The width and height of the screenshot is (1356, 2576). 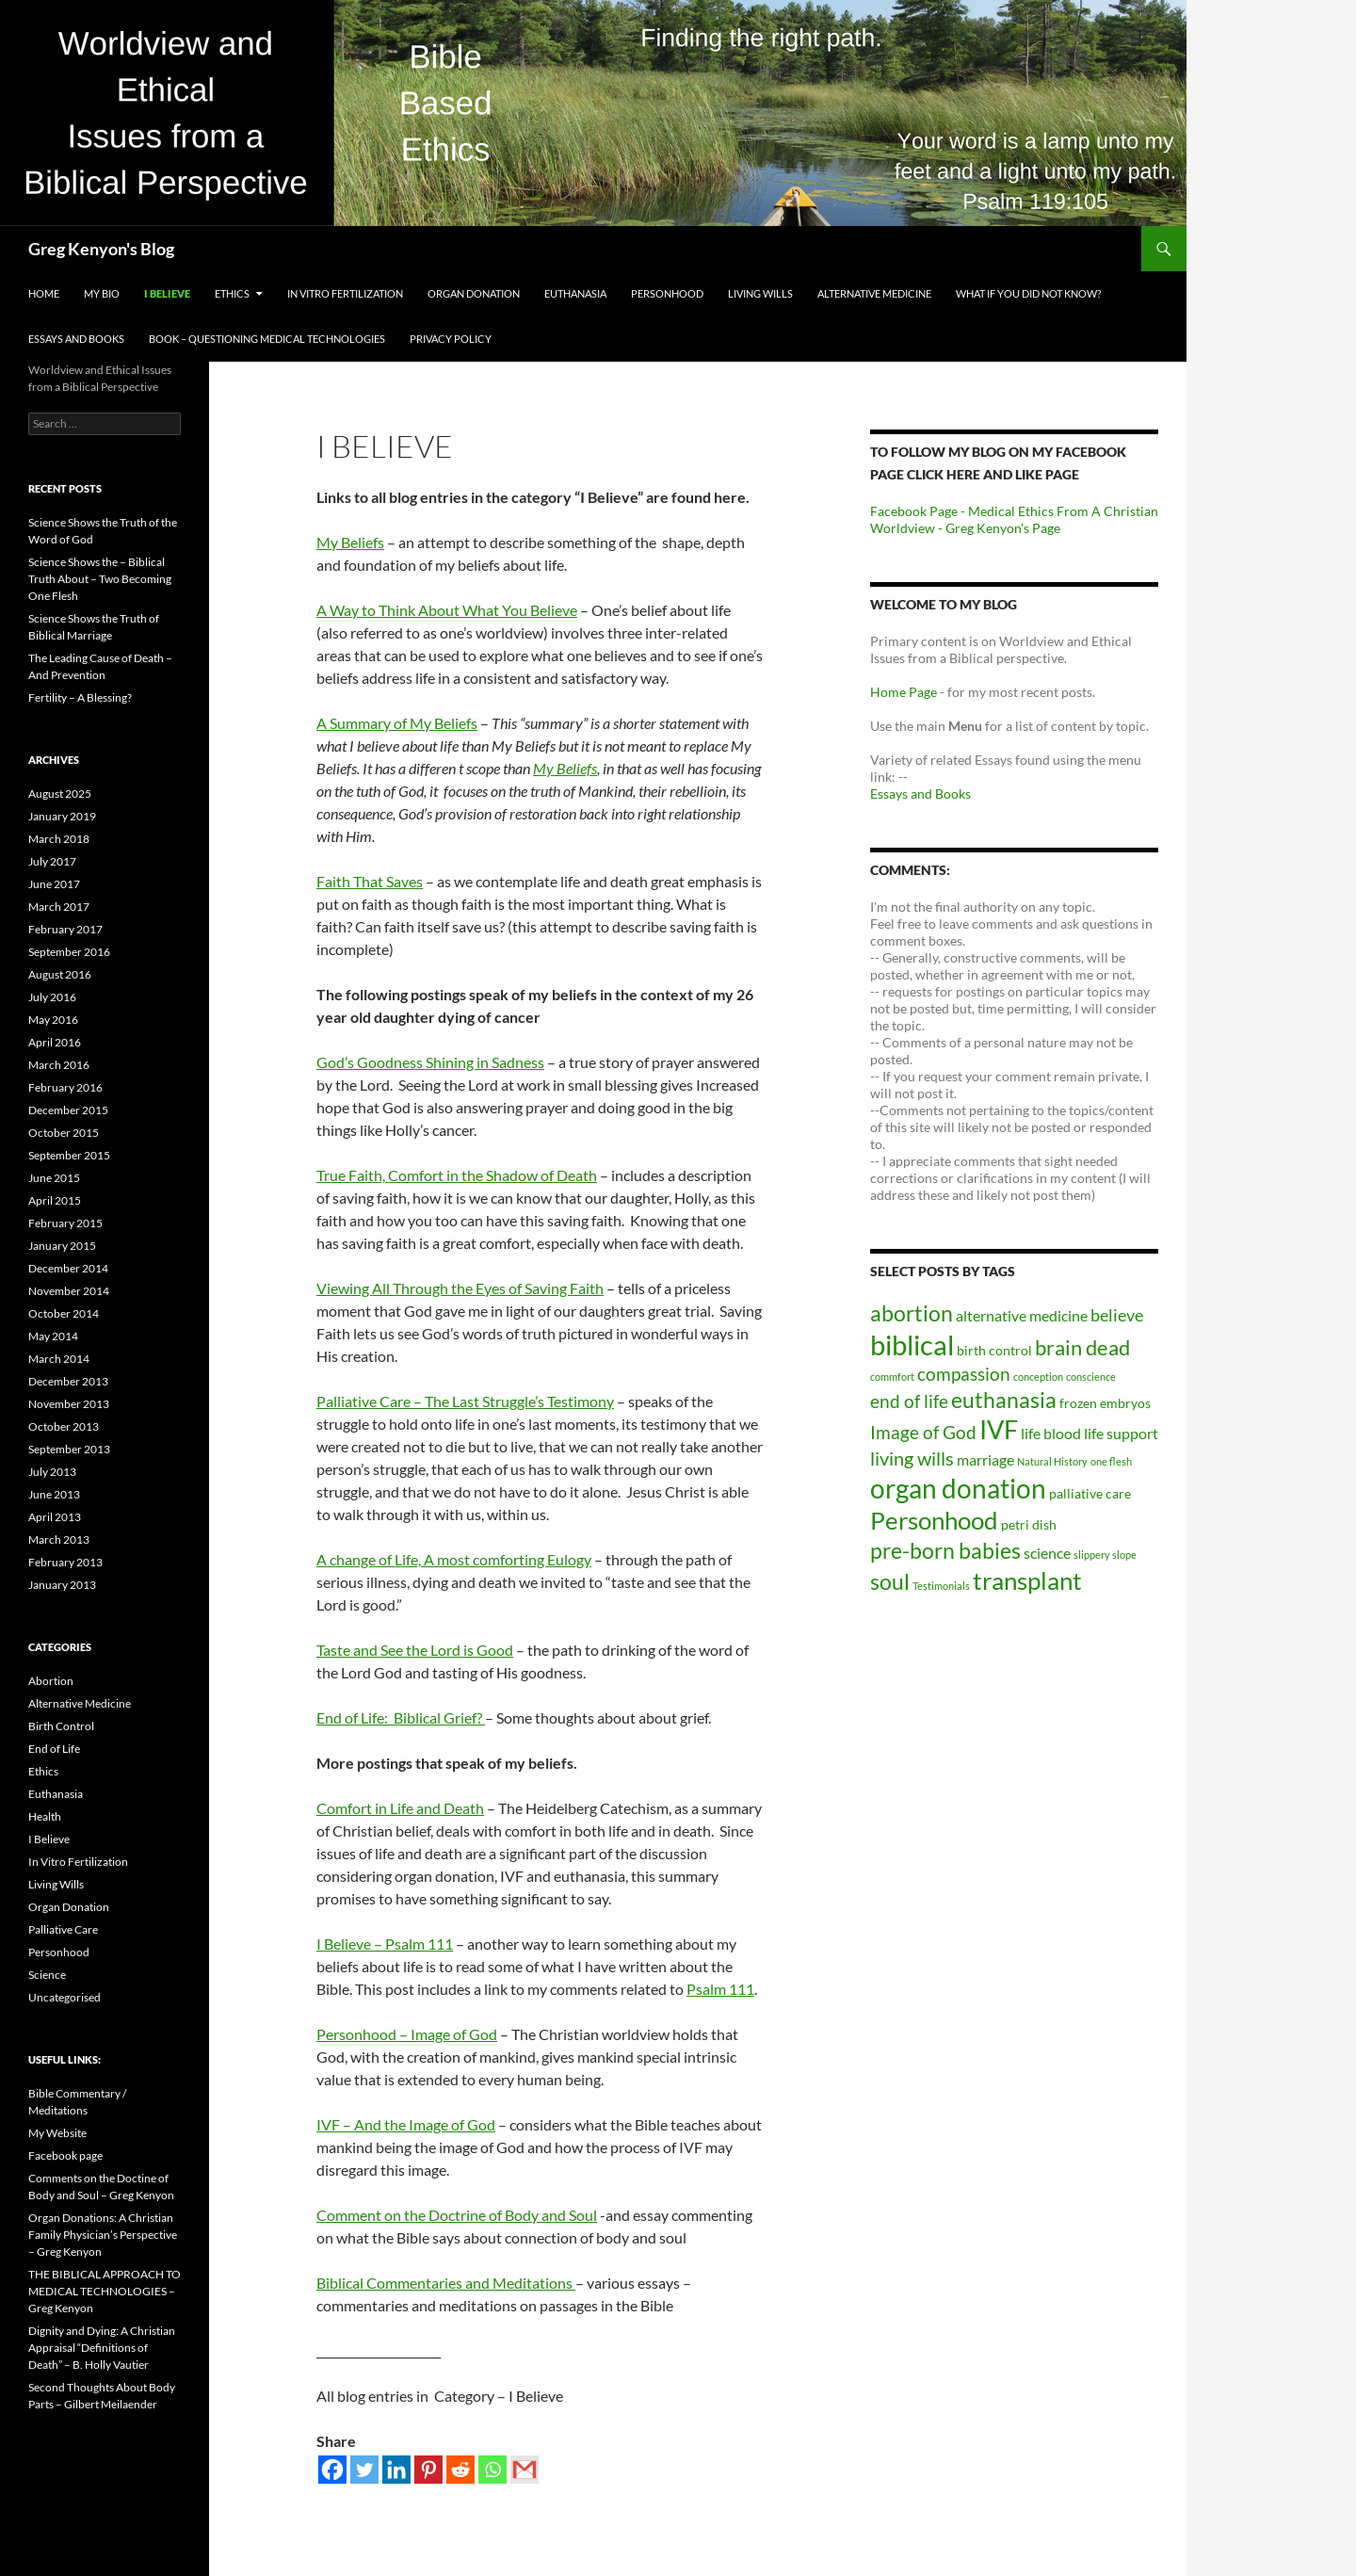 I want to click on Book – Questioning Medical Technologies, so click(x=267, y=338).